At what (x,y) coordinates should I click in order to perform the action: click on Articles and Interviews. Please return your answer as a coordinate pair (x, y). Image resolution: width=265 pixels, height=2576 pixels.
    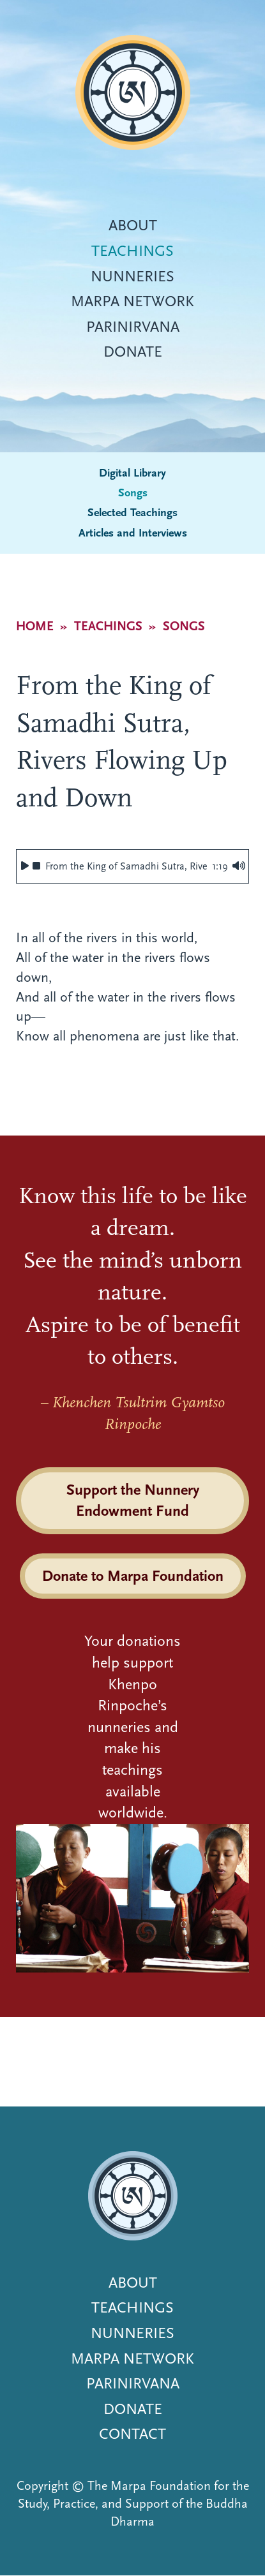
    Looking at the image, I should click on (133, 533).